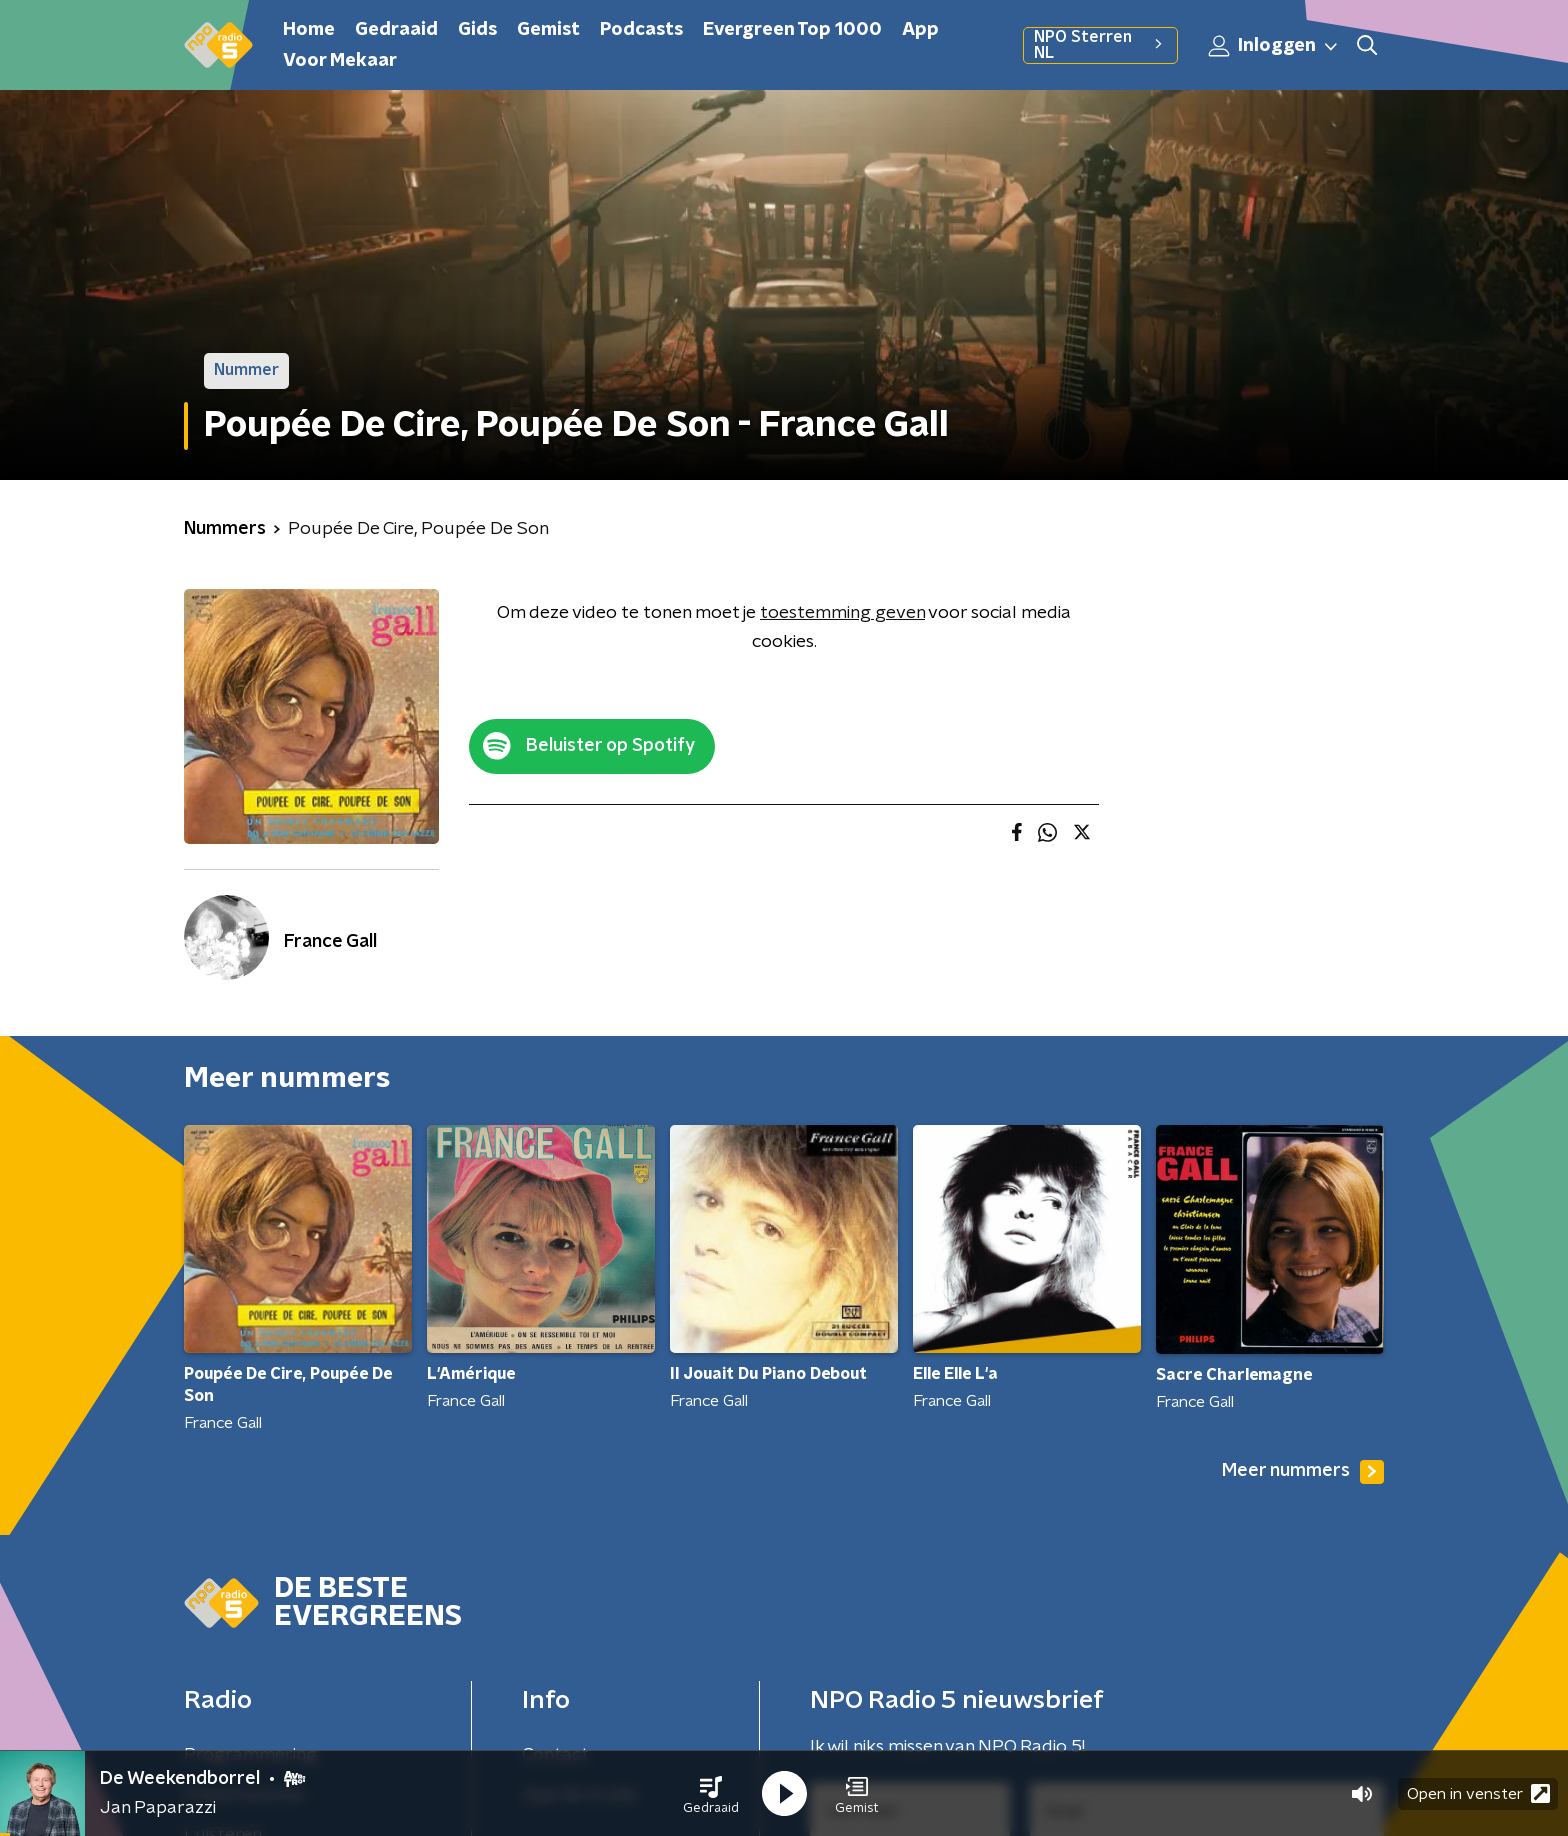 This screenshot has height=1836, width=1568. Describe the element at coordinates (1303, 1472) in the screenshot. I see `Meer nummers` at that location.